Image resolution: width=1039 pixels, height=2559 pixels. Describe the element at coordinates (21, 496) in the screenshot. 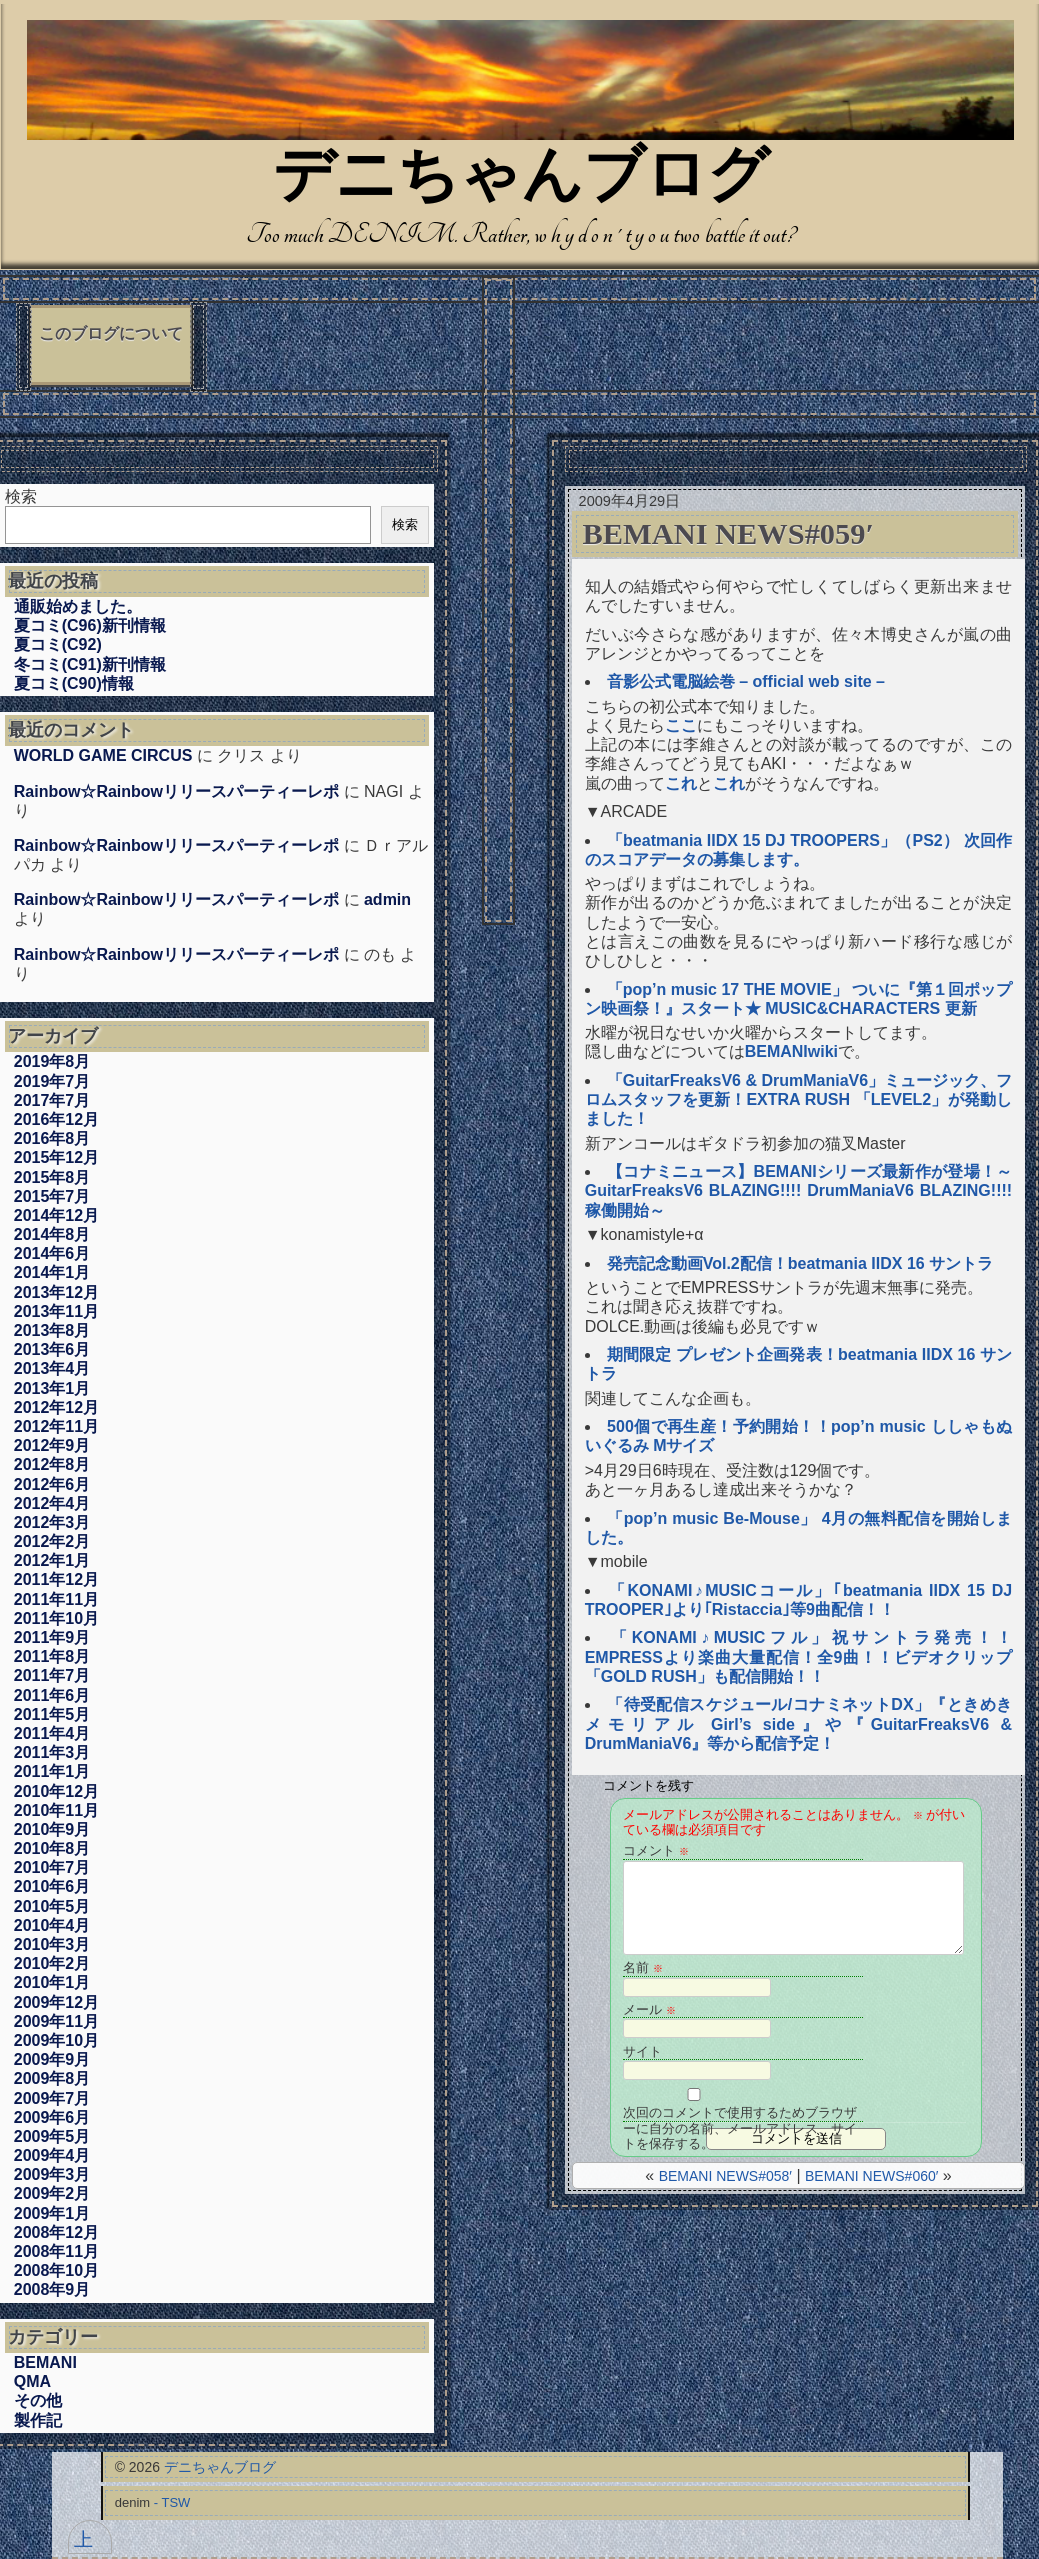

I see `検索` at that location.